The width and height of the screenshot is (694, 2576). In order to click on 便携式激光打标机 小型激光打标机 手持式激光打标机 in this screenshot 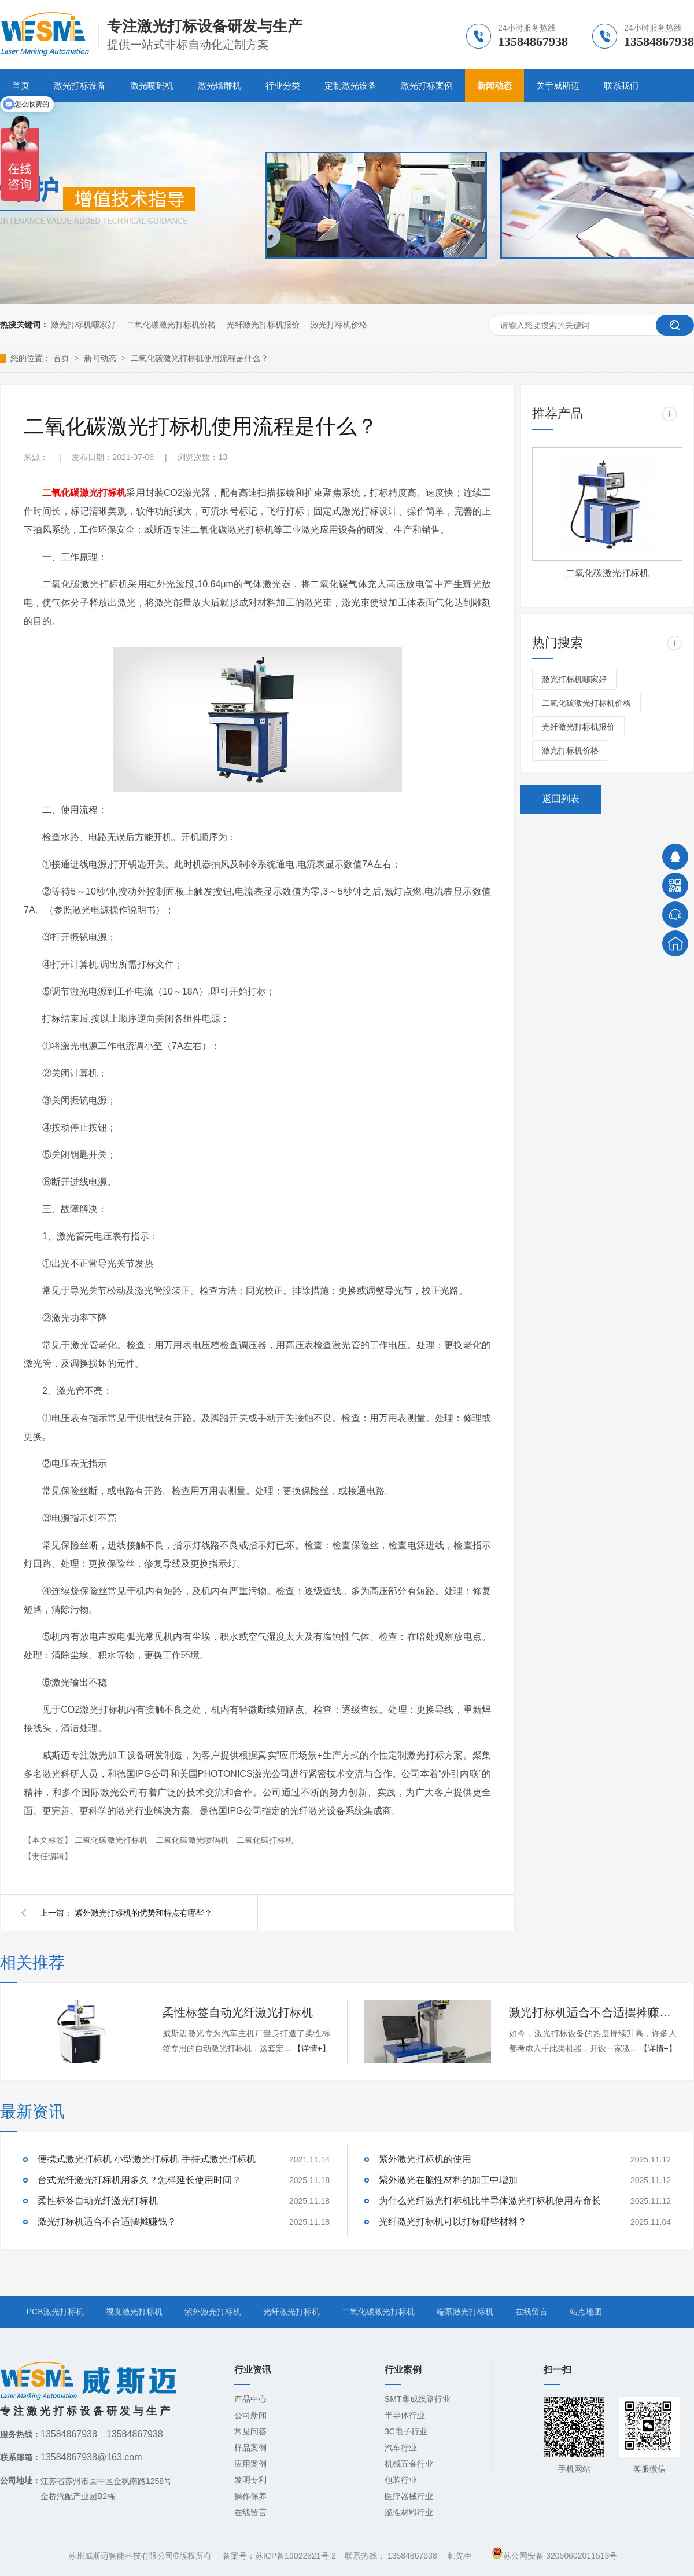, I will do `click(147, 2159)`.